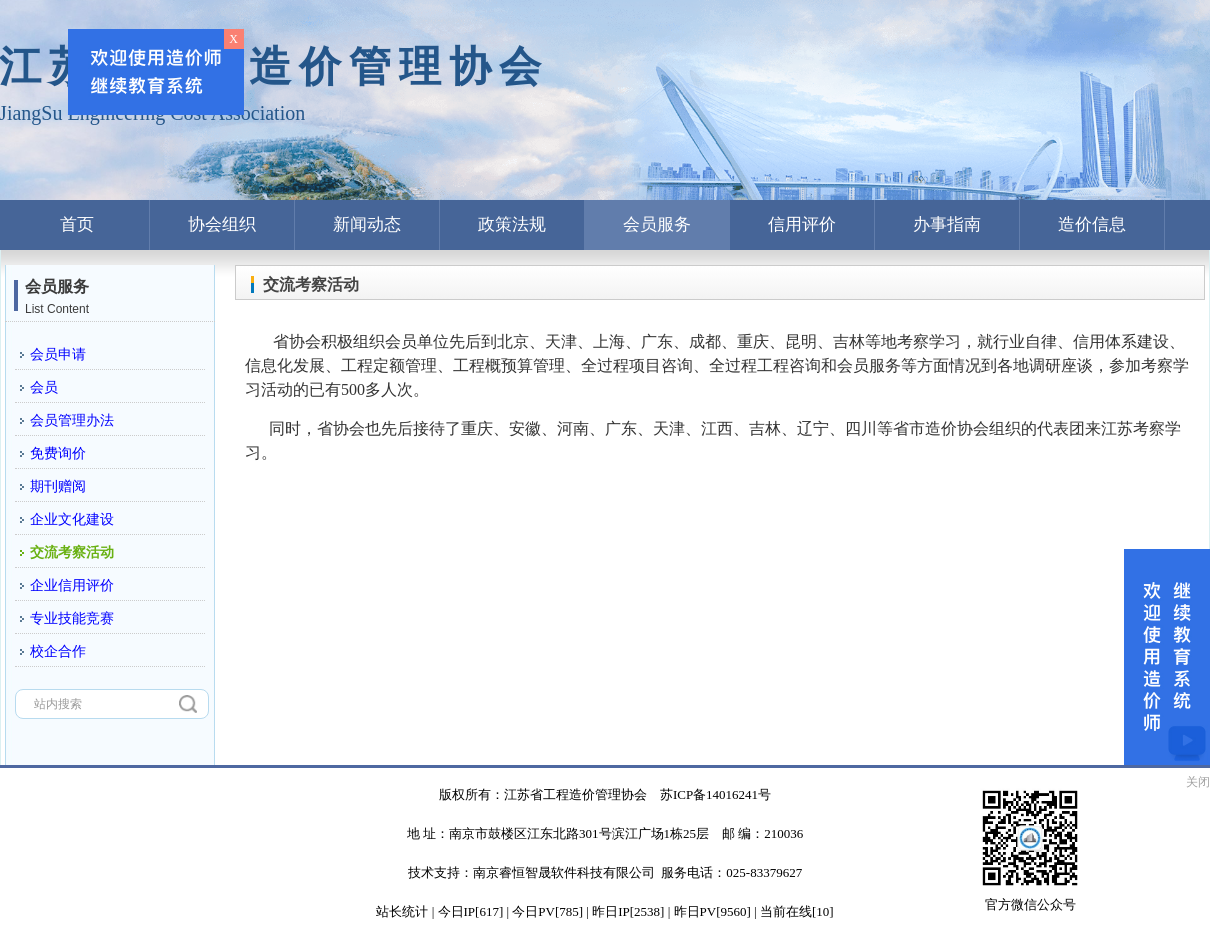 The height and width of the screenshot is (939, 1210). Describe the element at coordinates (1198, 782) in the screenshot. I see `关闭` at that location.